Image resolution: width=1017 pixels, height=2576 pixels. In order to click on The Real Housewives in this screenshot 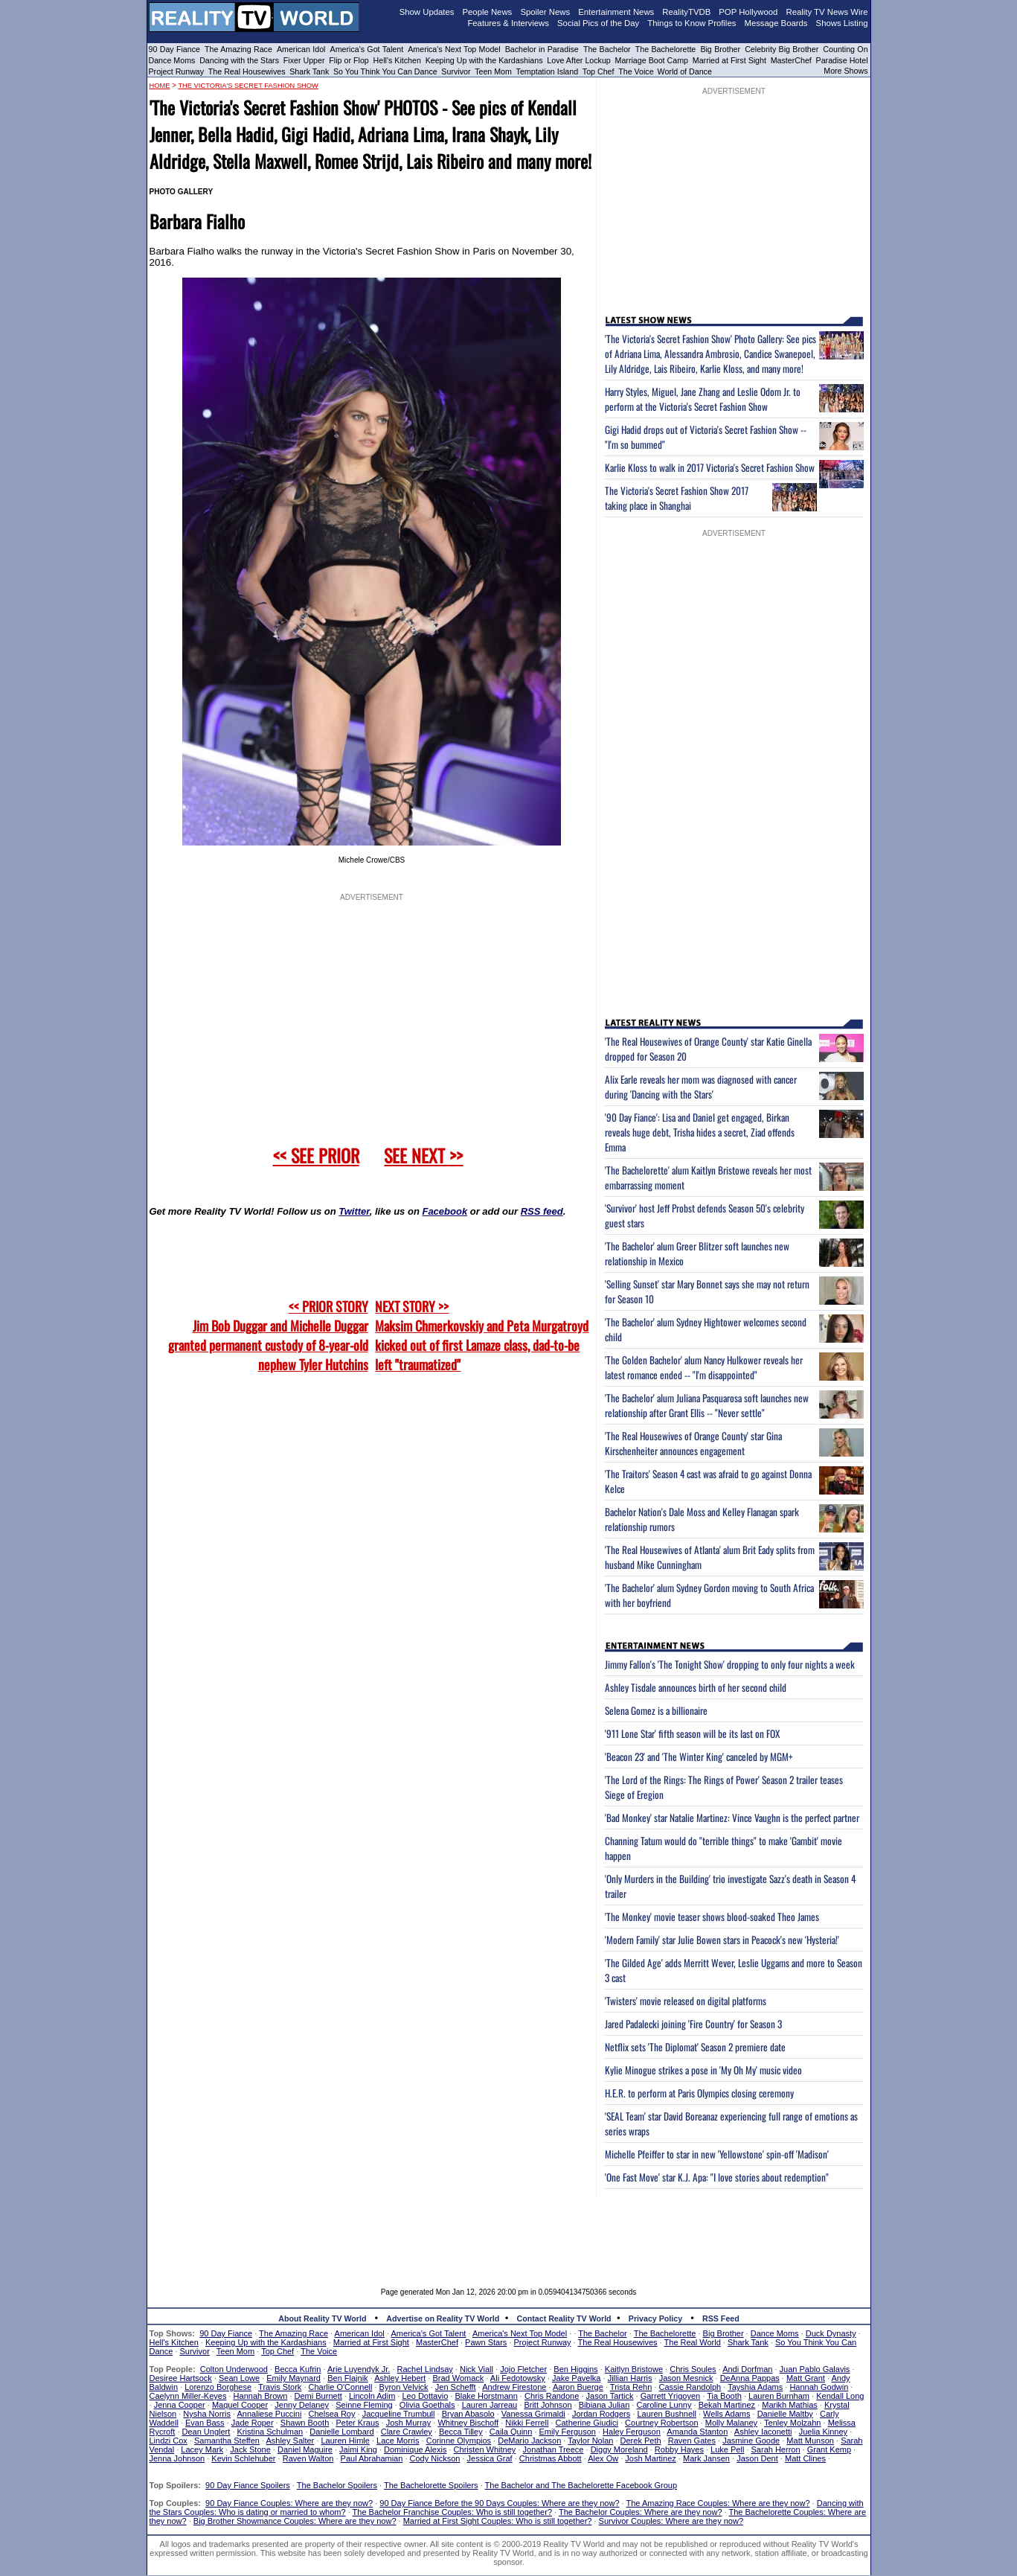, I will do `click(247, 71)`.